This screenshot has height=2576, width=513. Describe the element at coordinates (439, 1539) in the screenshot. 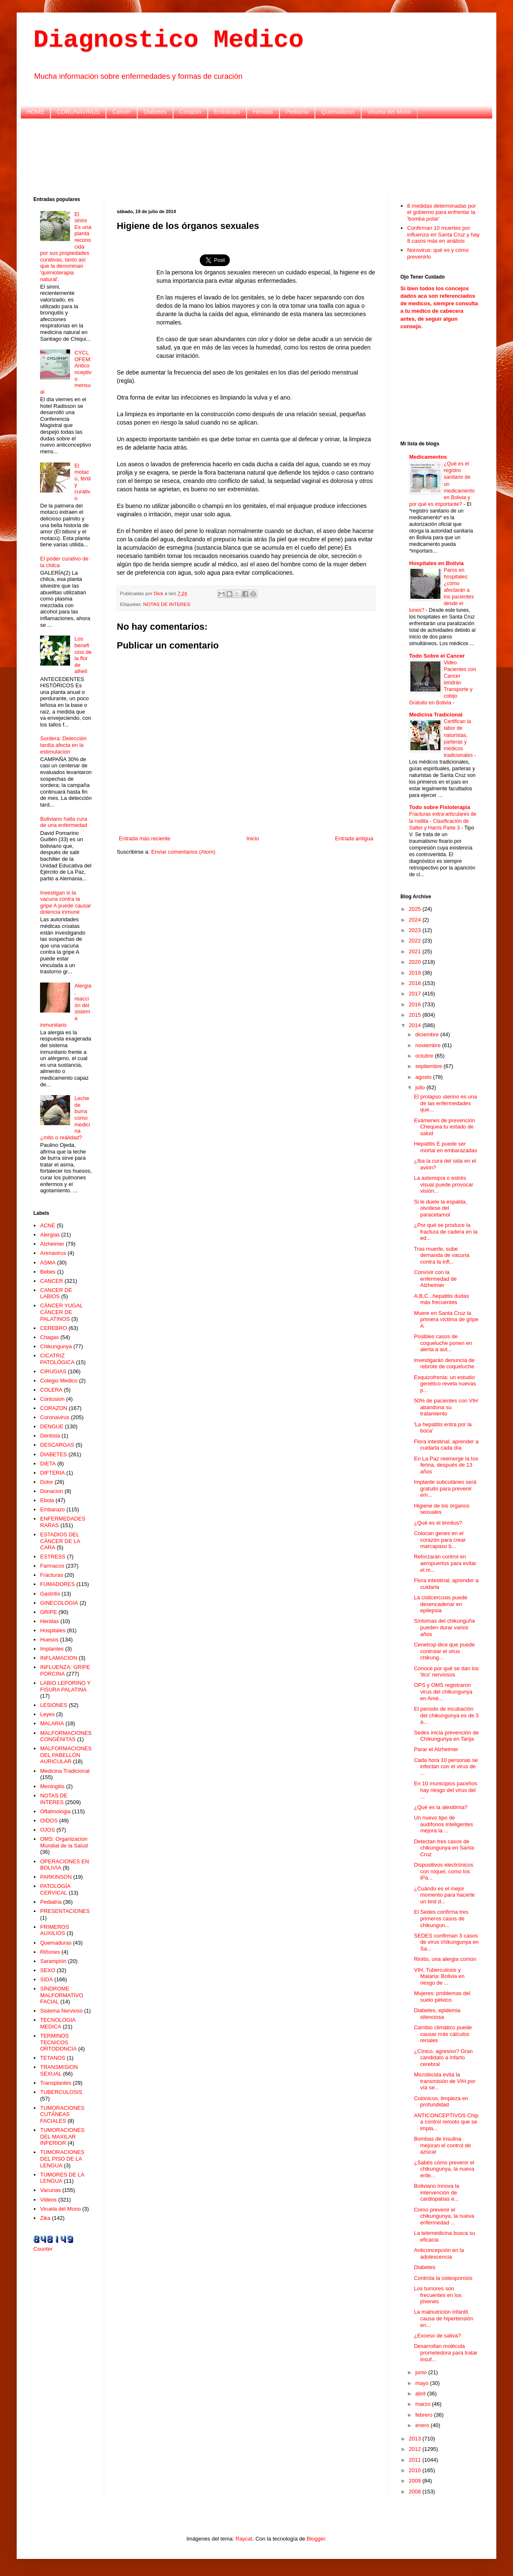

I see `Colocan genes en el corazón para crear marcapaso b...` at that location.